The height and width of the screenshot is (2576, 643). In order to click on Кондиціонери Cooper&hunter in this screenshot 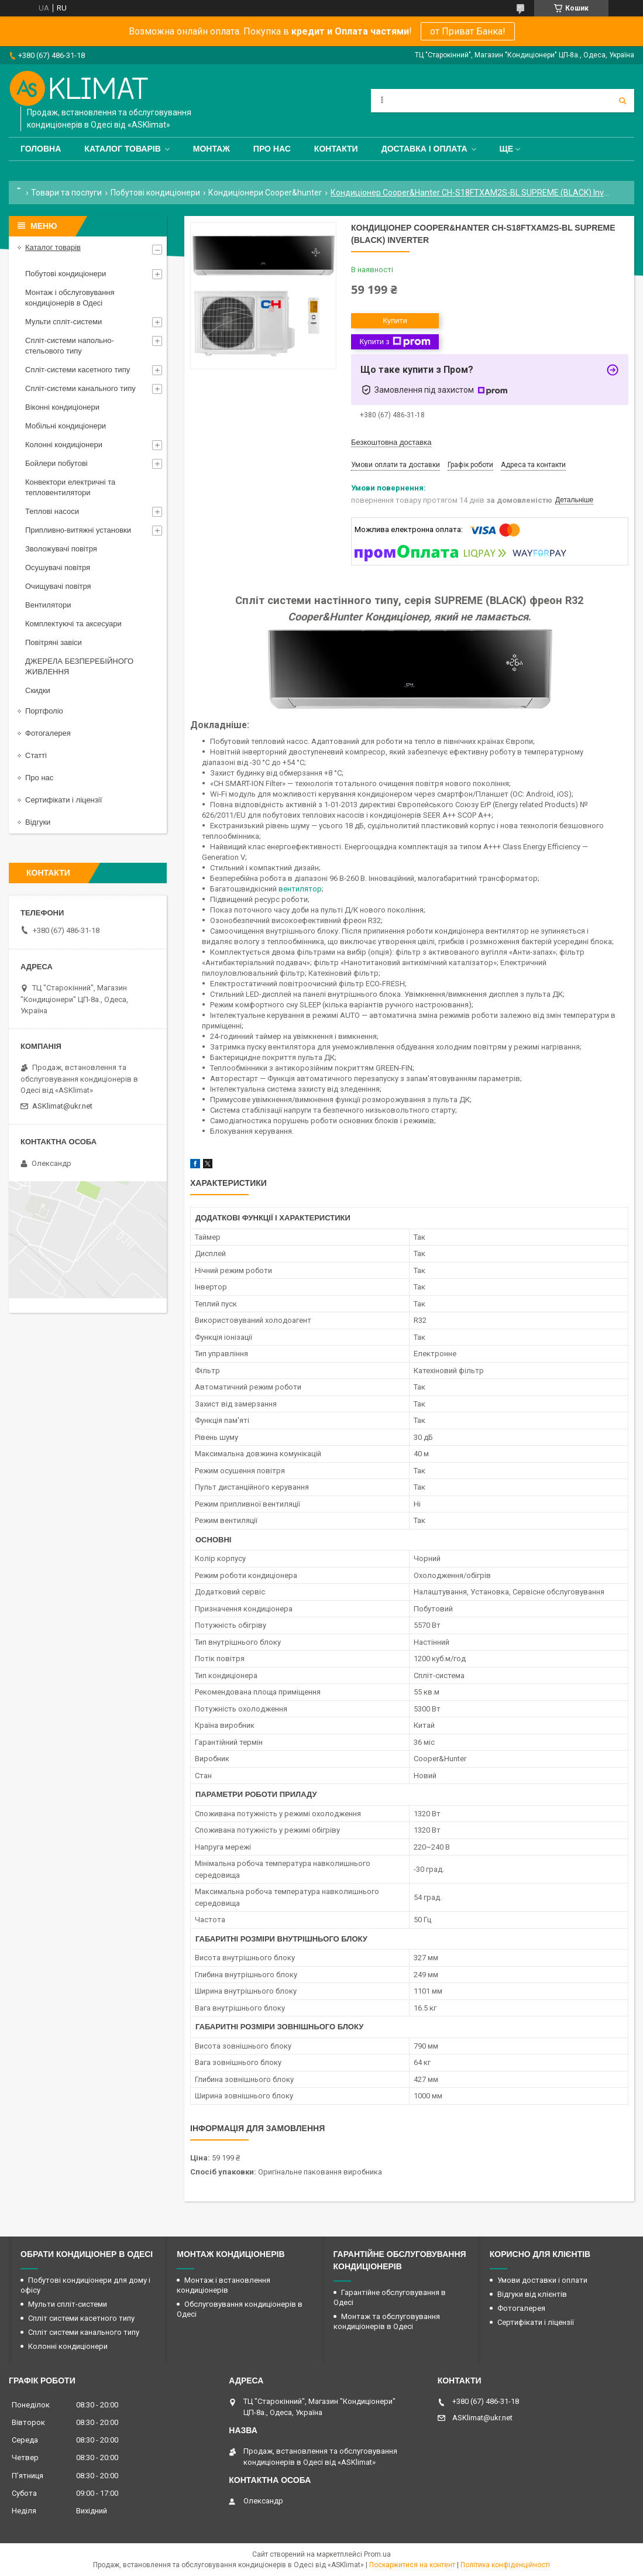, I will do `click(265, 192)`.